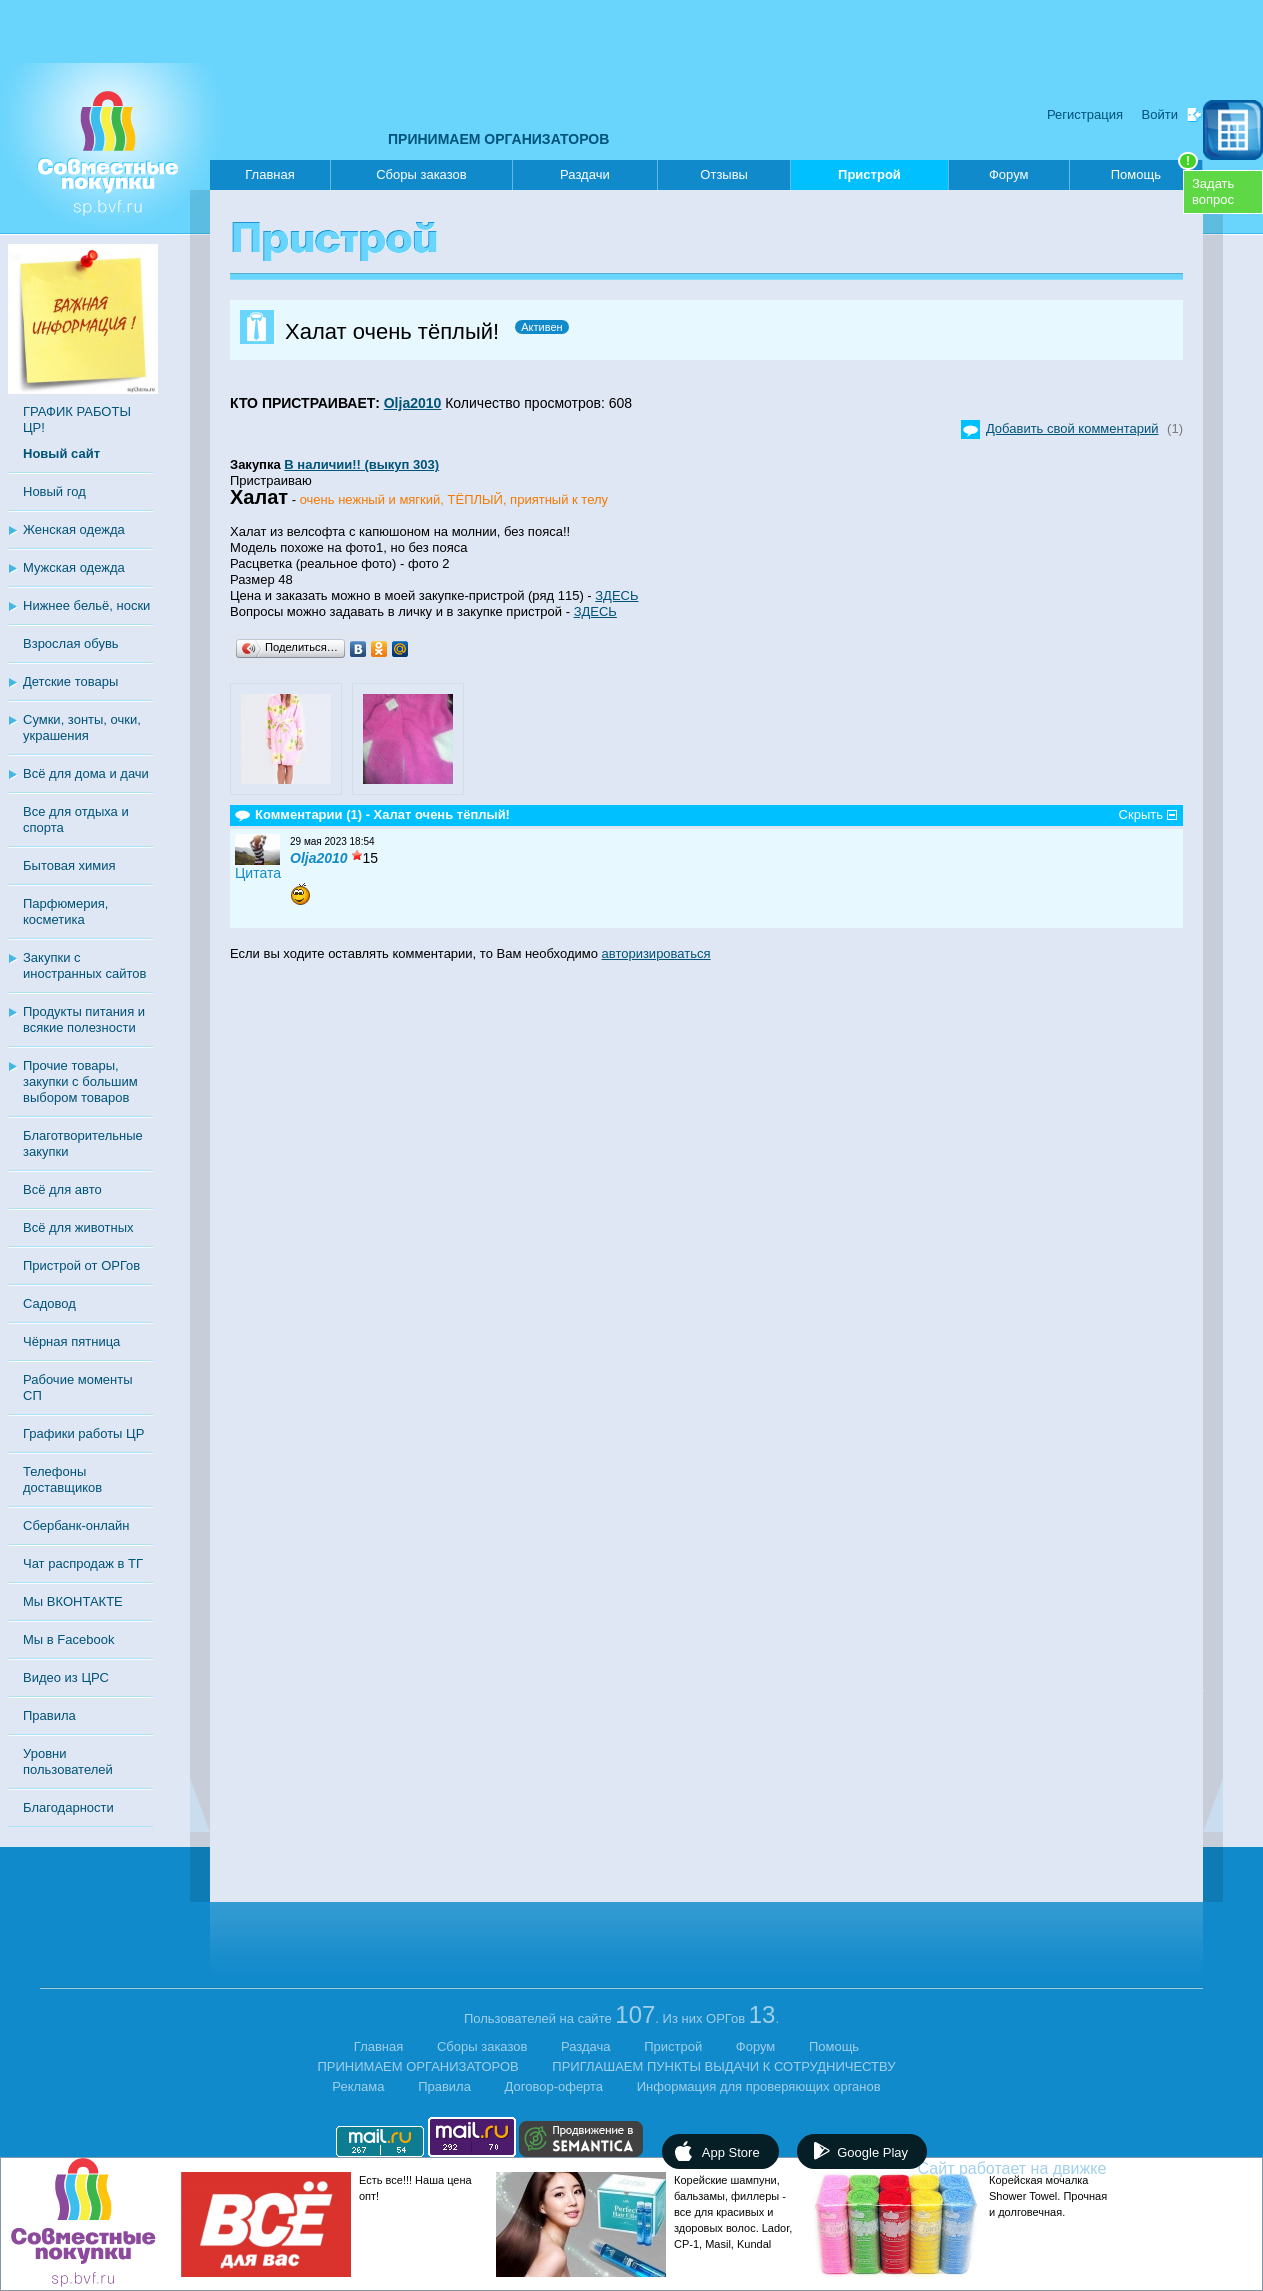  I want to click on Договор-оферта, so click(554, 2086).